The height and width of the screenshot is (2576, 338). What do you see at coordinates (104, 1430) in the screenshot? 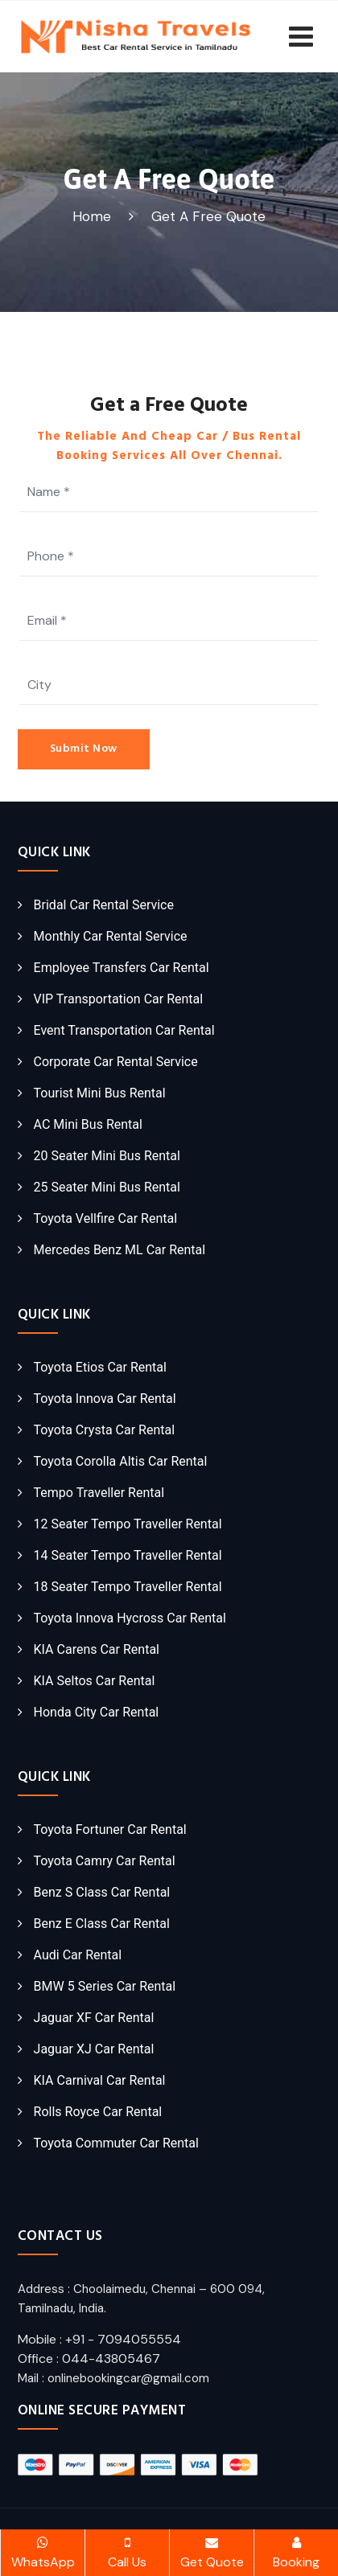
I see `Toyota Crysta Car Rental` at bounding box center [104, 1430].